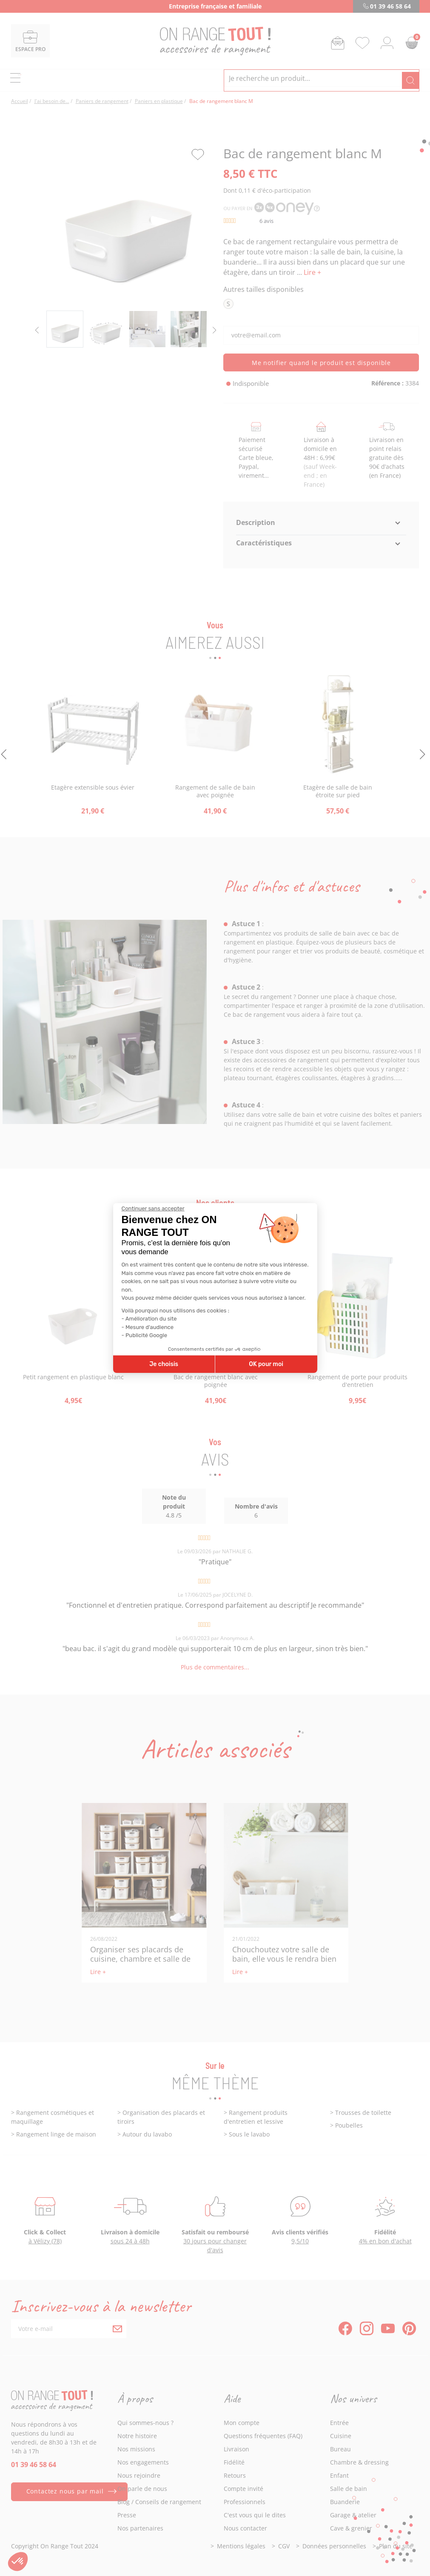 The height and width of the screenshot is (2576, 430). What do you see at coordinates (266, 1364) in the screenshot?
I see `OK pour moi [Accepter les cookies]` at bounding box center [266, 1364].